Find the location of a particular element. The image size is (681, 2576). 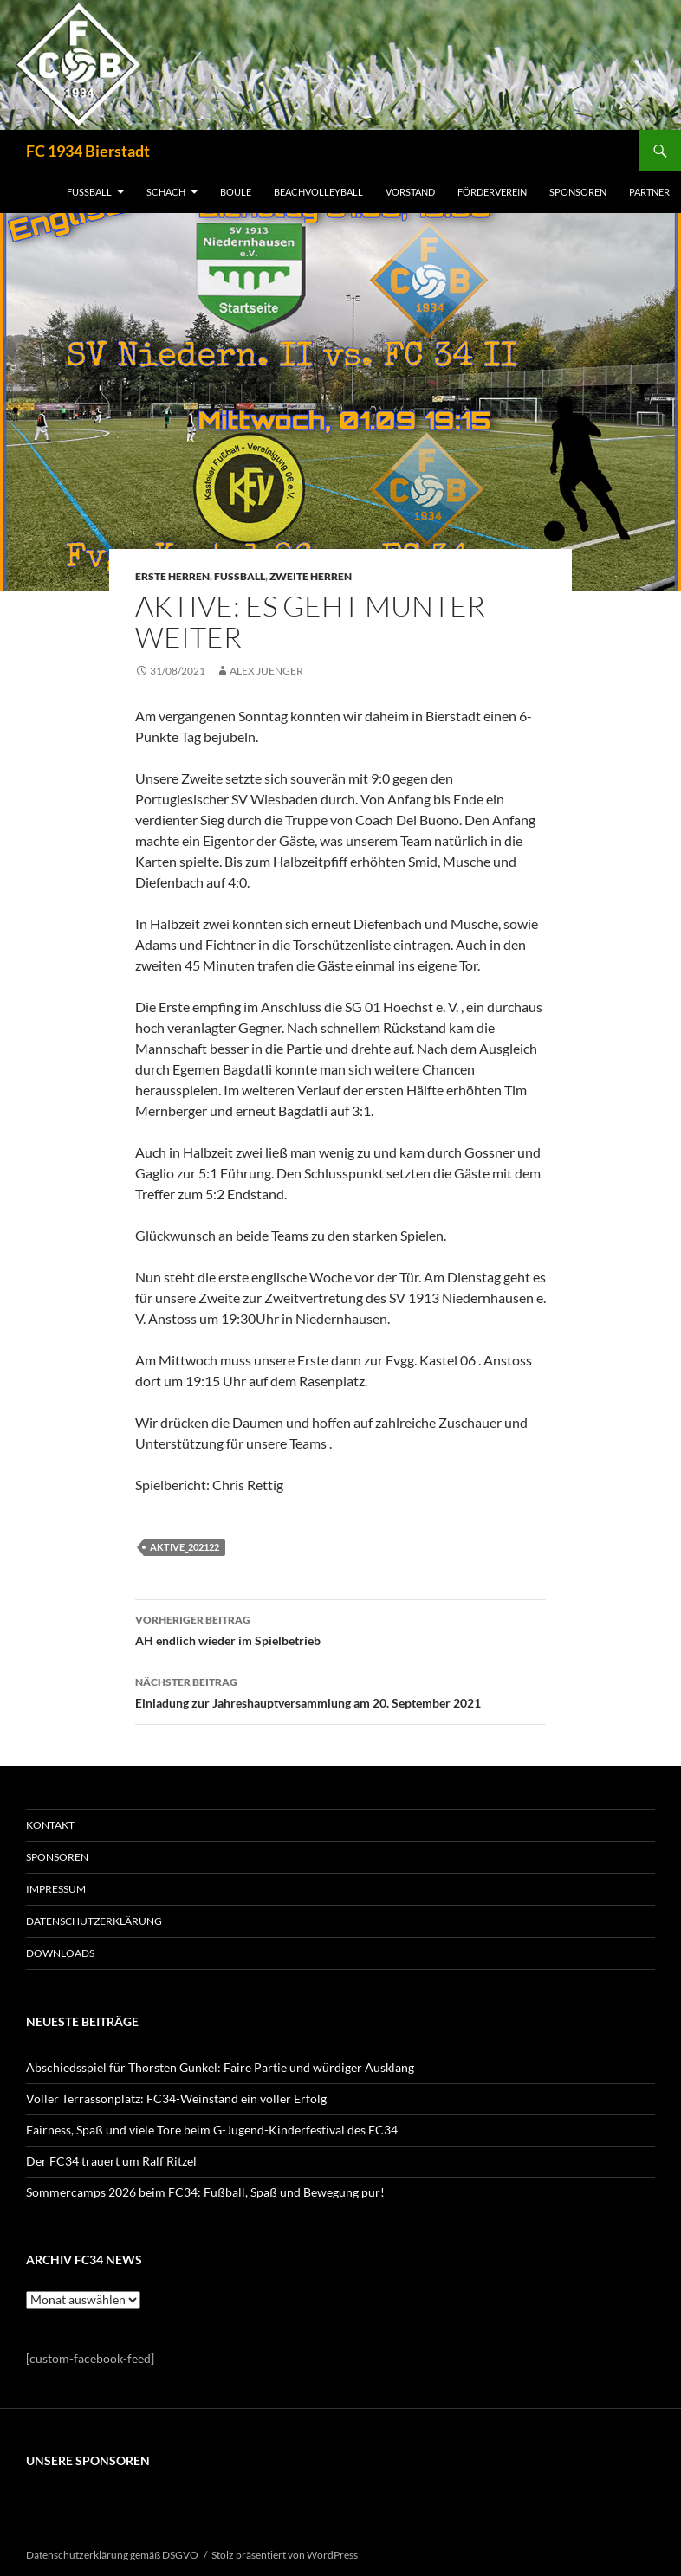

PARTNER is located at coordinates (649, 191).